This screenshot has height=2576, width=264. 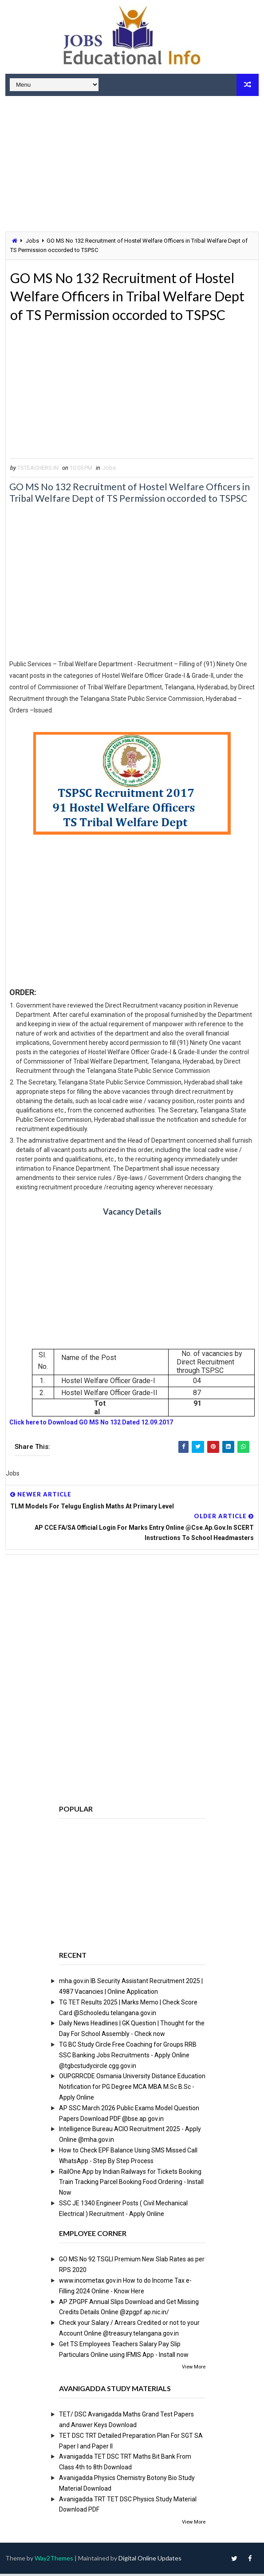 What do you see at coordinates (32, 240) in the screenshot?
I see `Jobs` at bounding box center [32, 240].